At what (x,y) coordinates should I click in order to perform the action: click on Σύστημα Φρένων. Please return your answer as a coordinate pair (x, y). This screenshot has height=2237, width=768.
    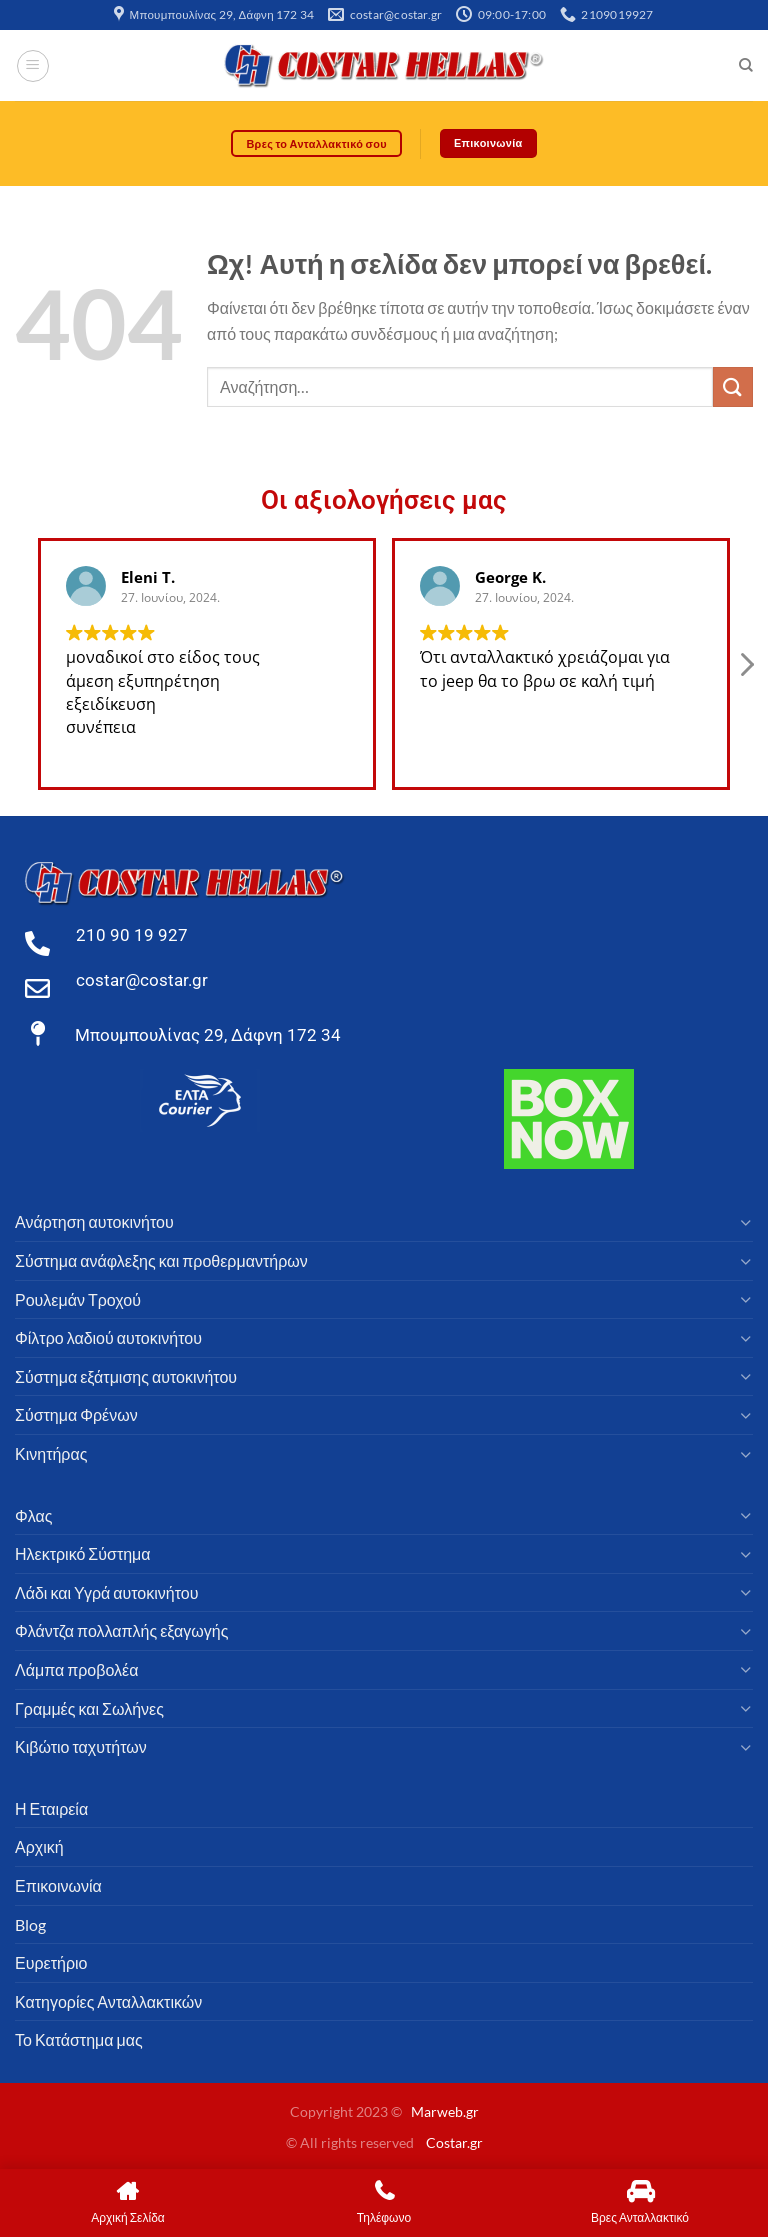
    Looking at the image, I should click on (76, 1415).